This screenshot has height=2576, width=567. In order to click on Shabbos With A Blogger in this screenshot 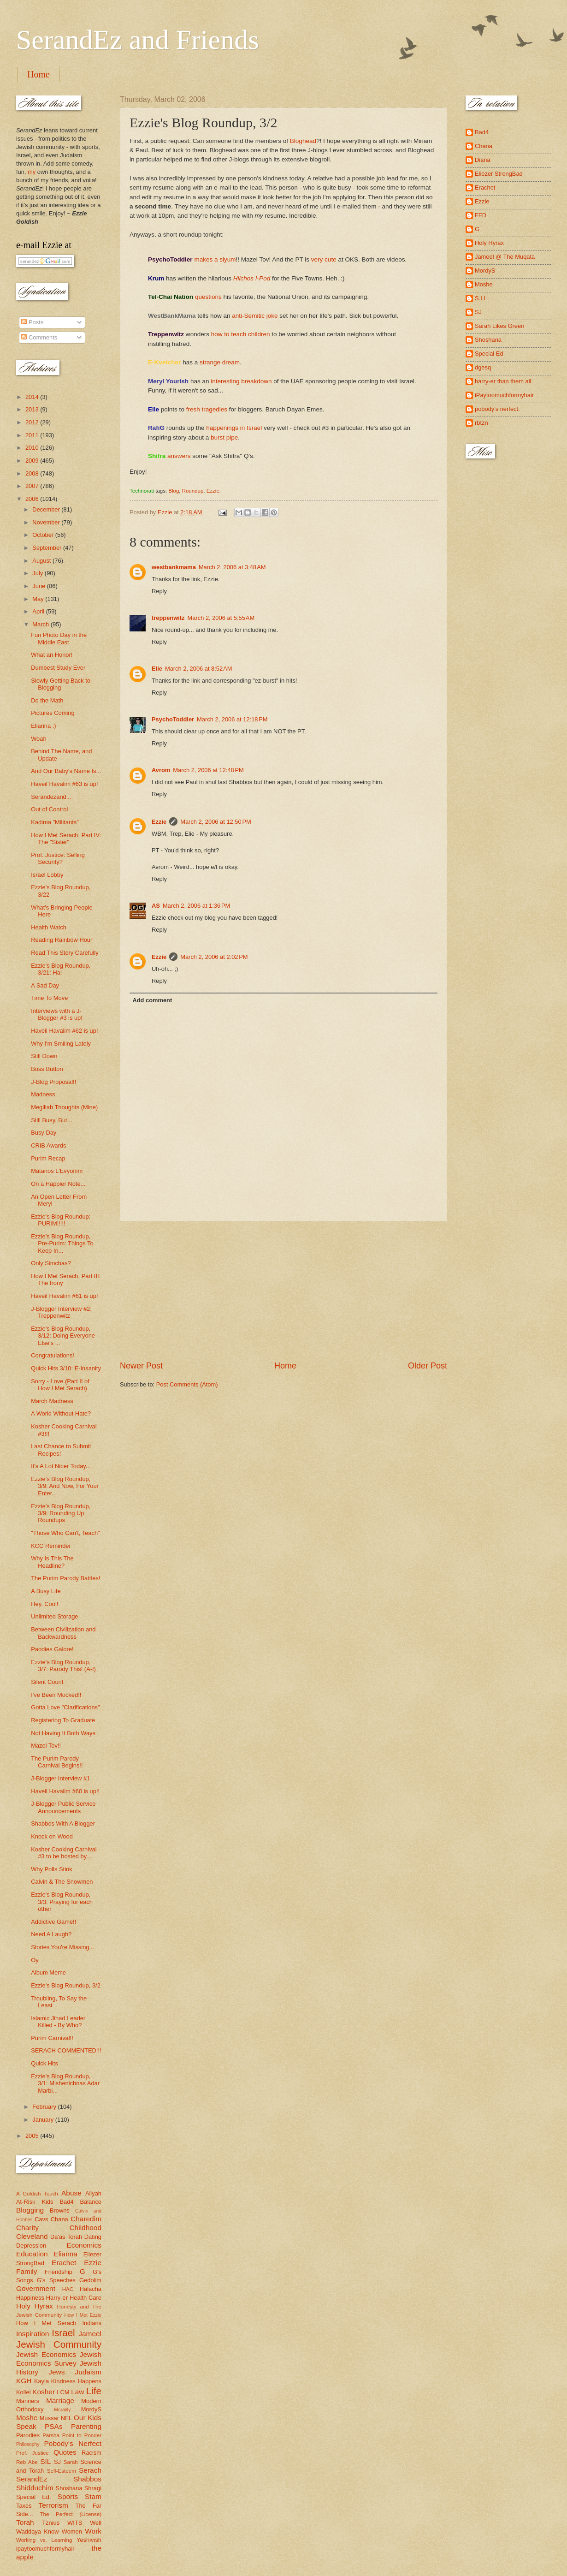, I will do `click(63, 1823)`.